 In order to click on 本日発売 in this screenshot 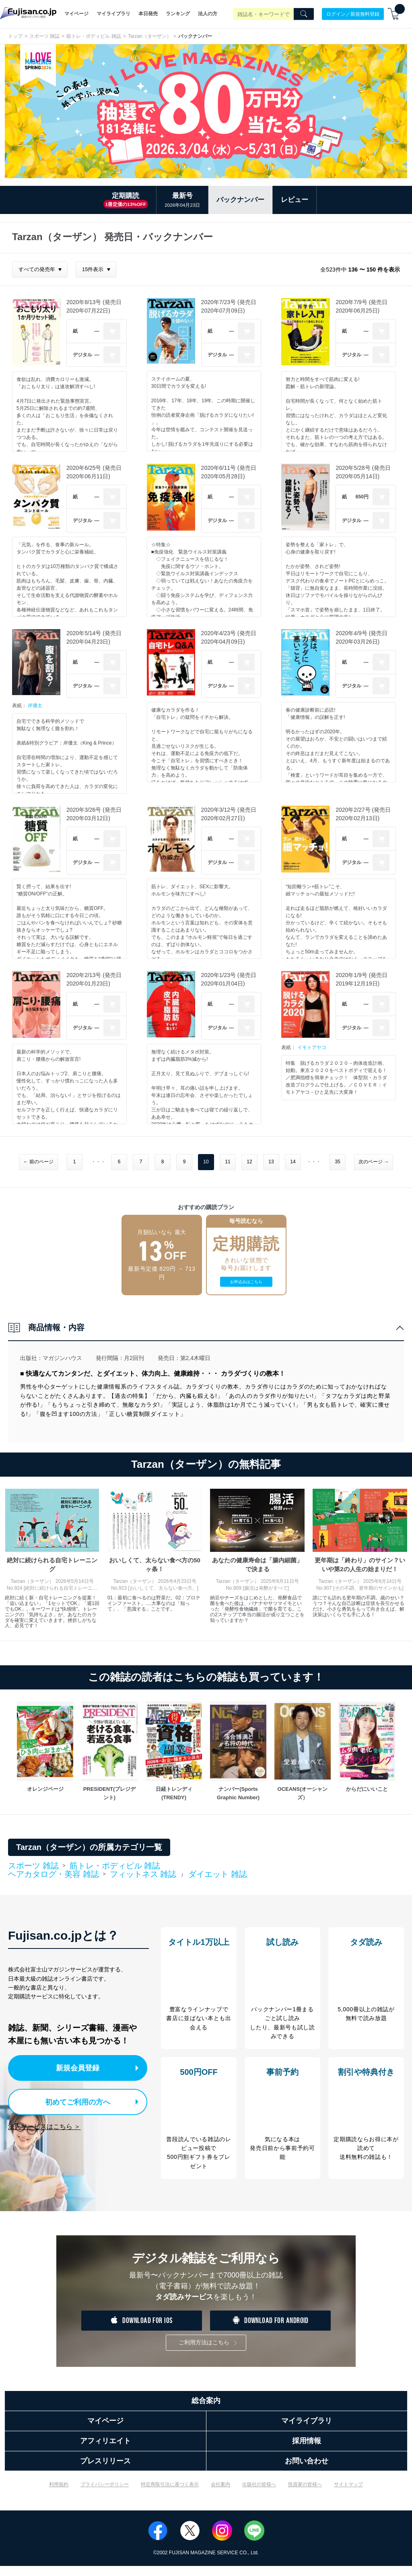, I will do `click(148, 13)`.